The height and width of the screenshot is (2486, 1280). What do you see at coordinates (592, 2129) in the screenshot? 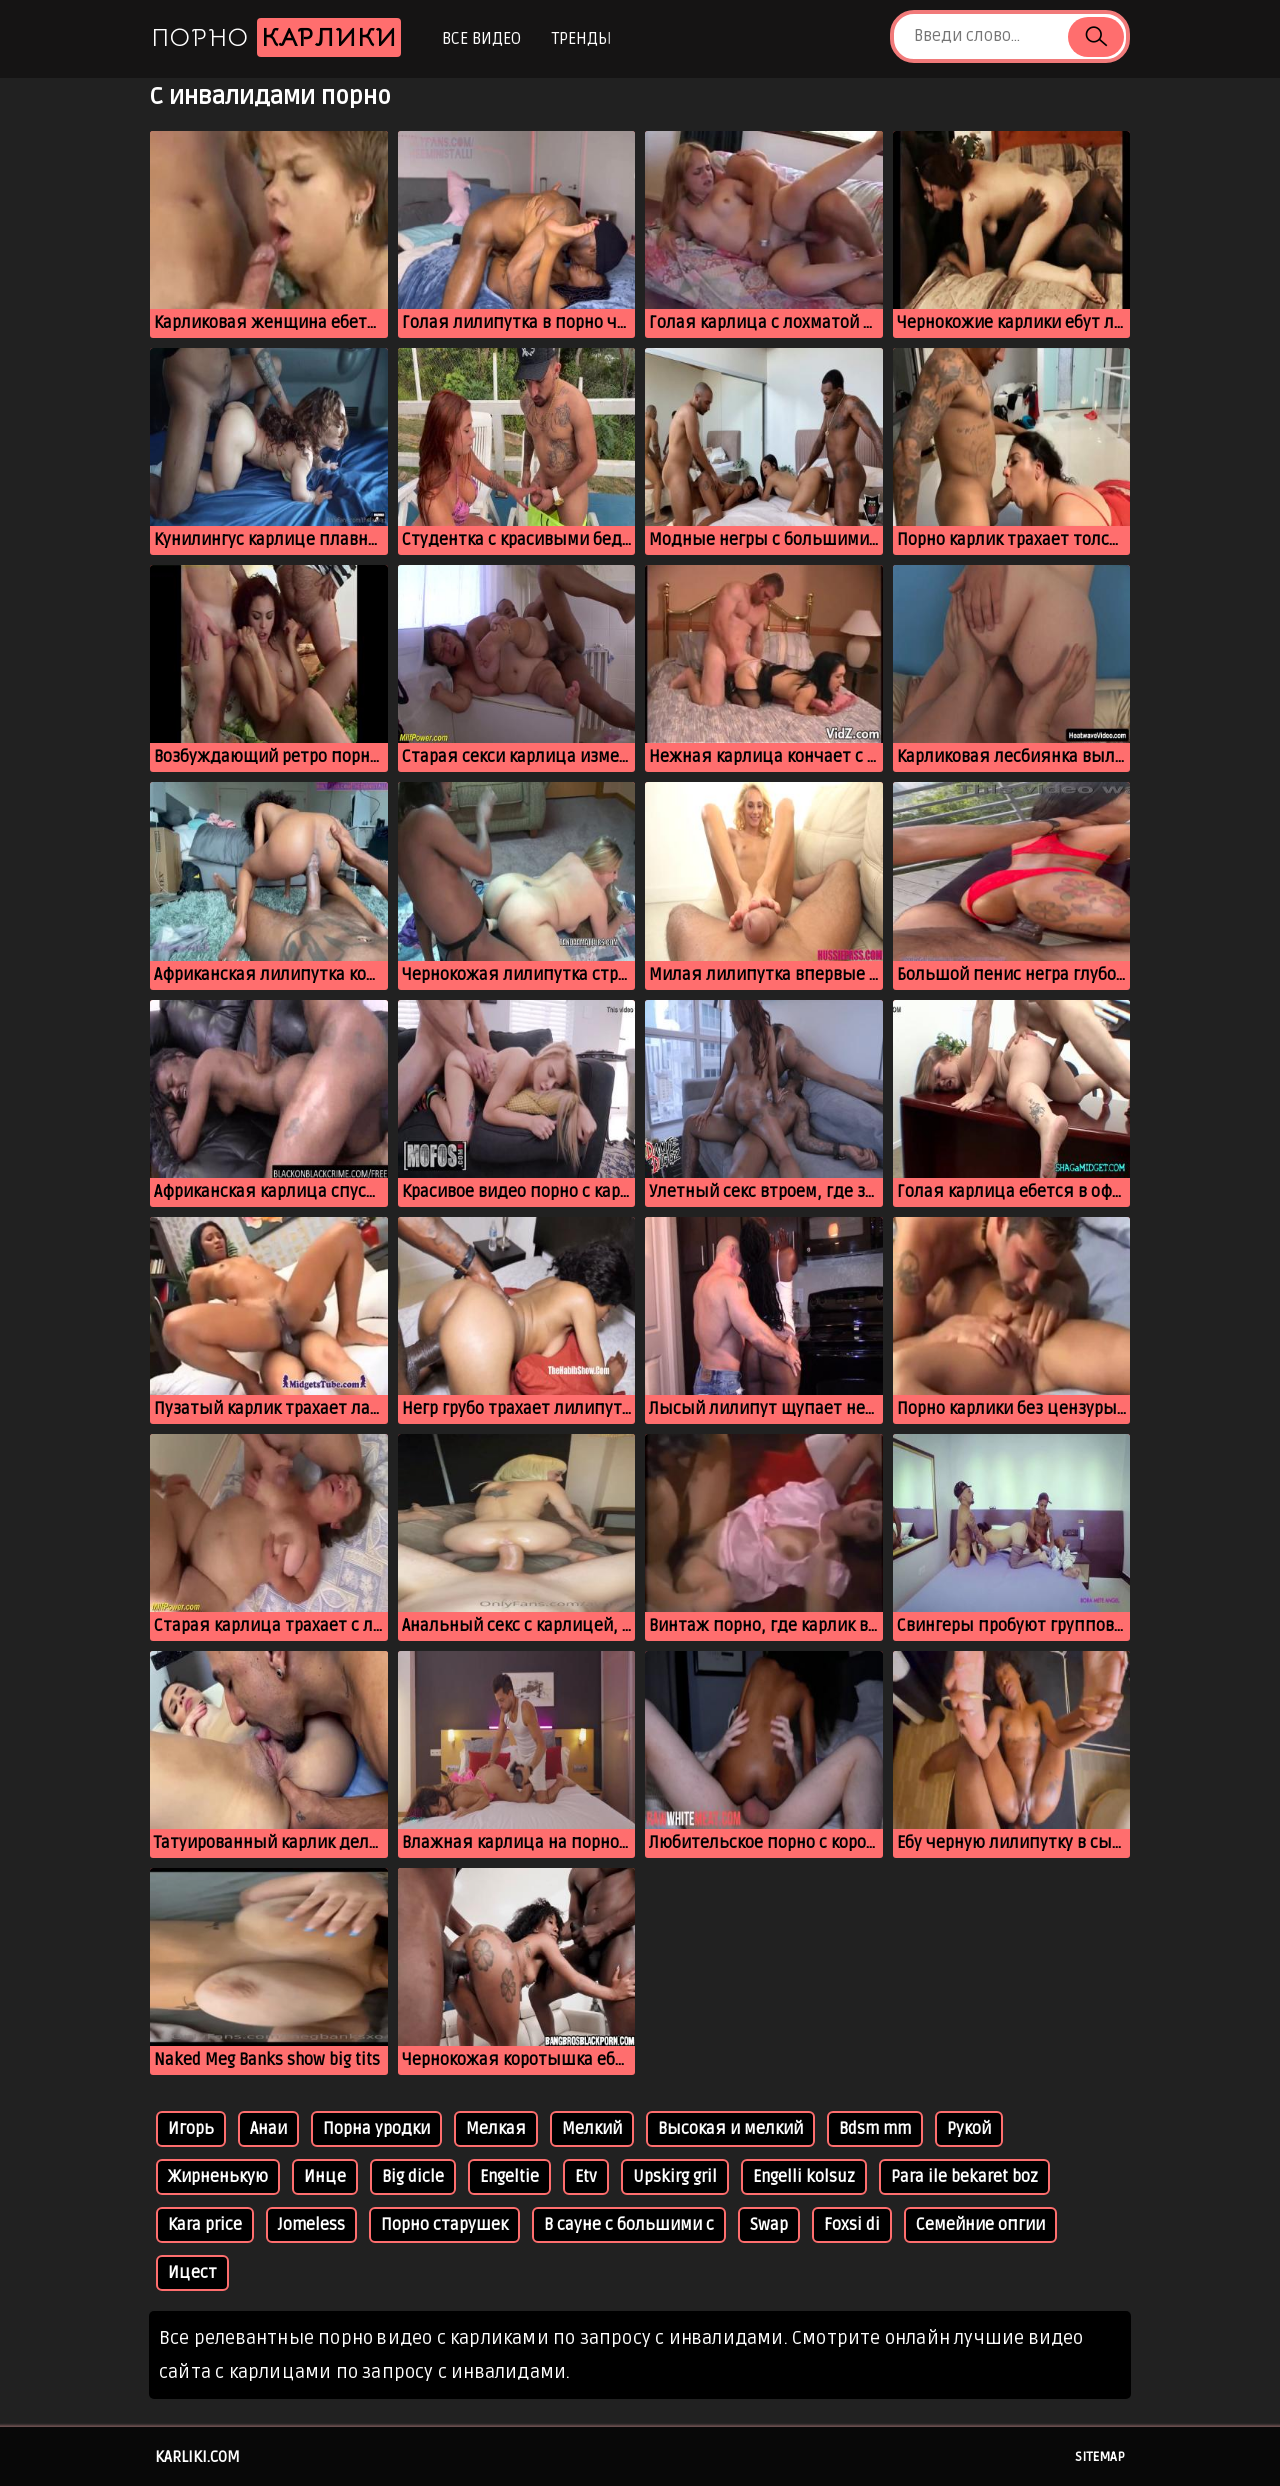
I see `Мелкий` at bounding box center [592, 2129].